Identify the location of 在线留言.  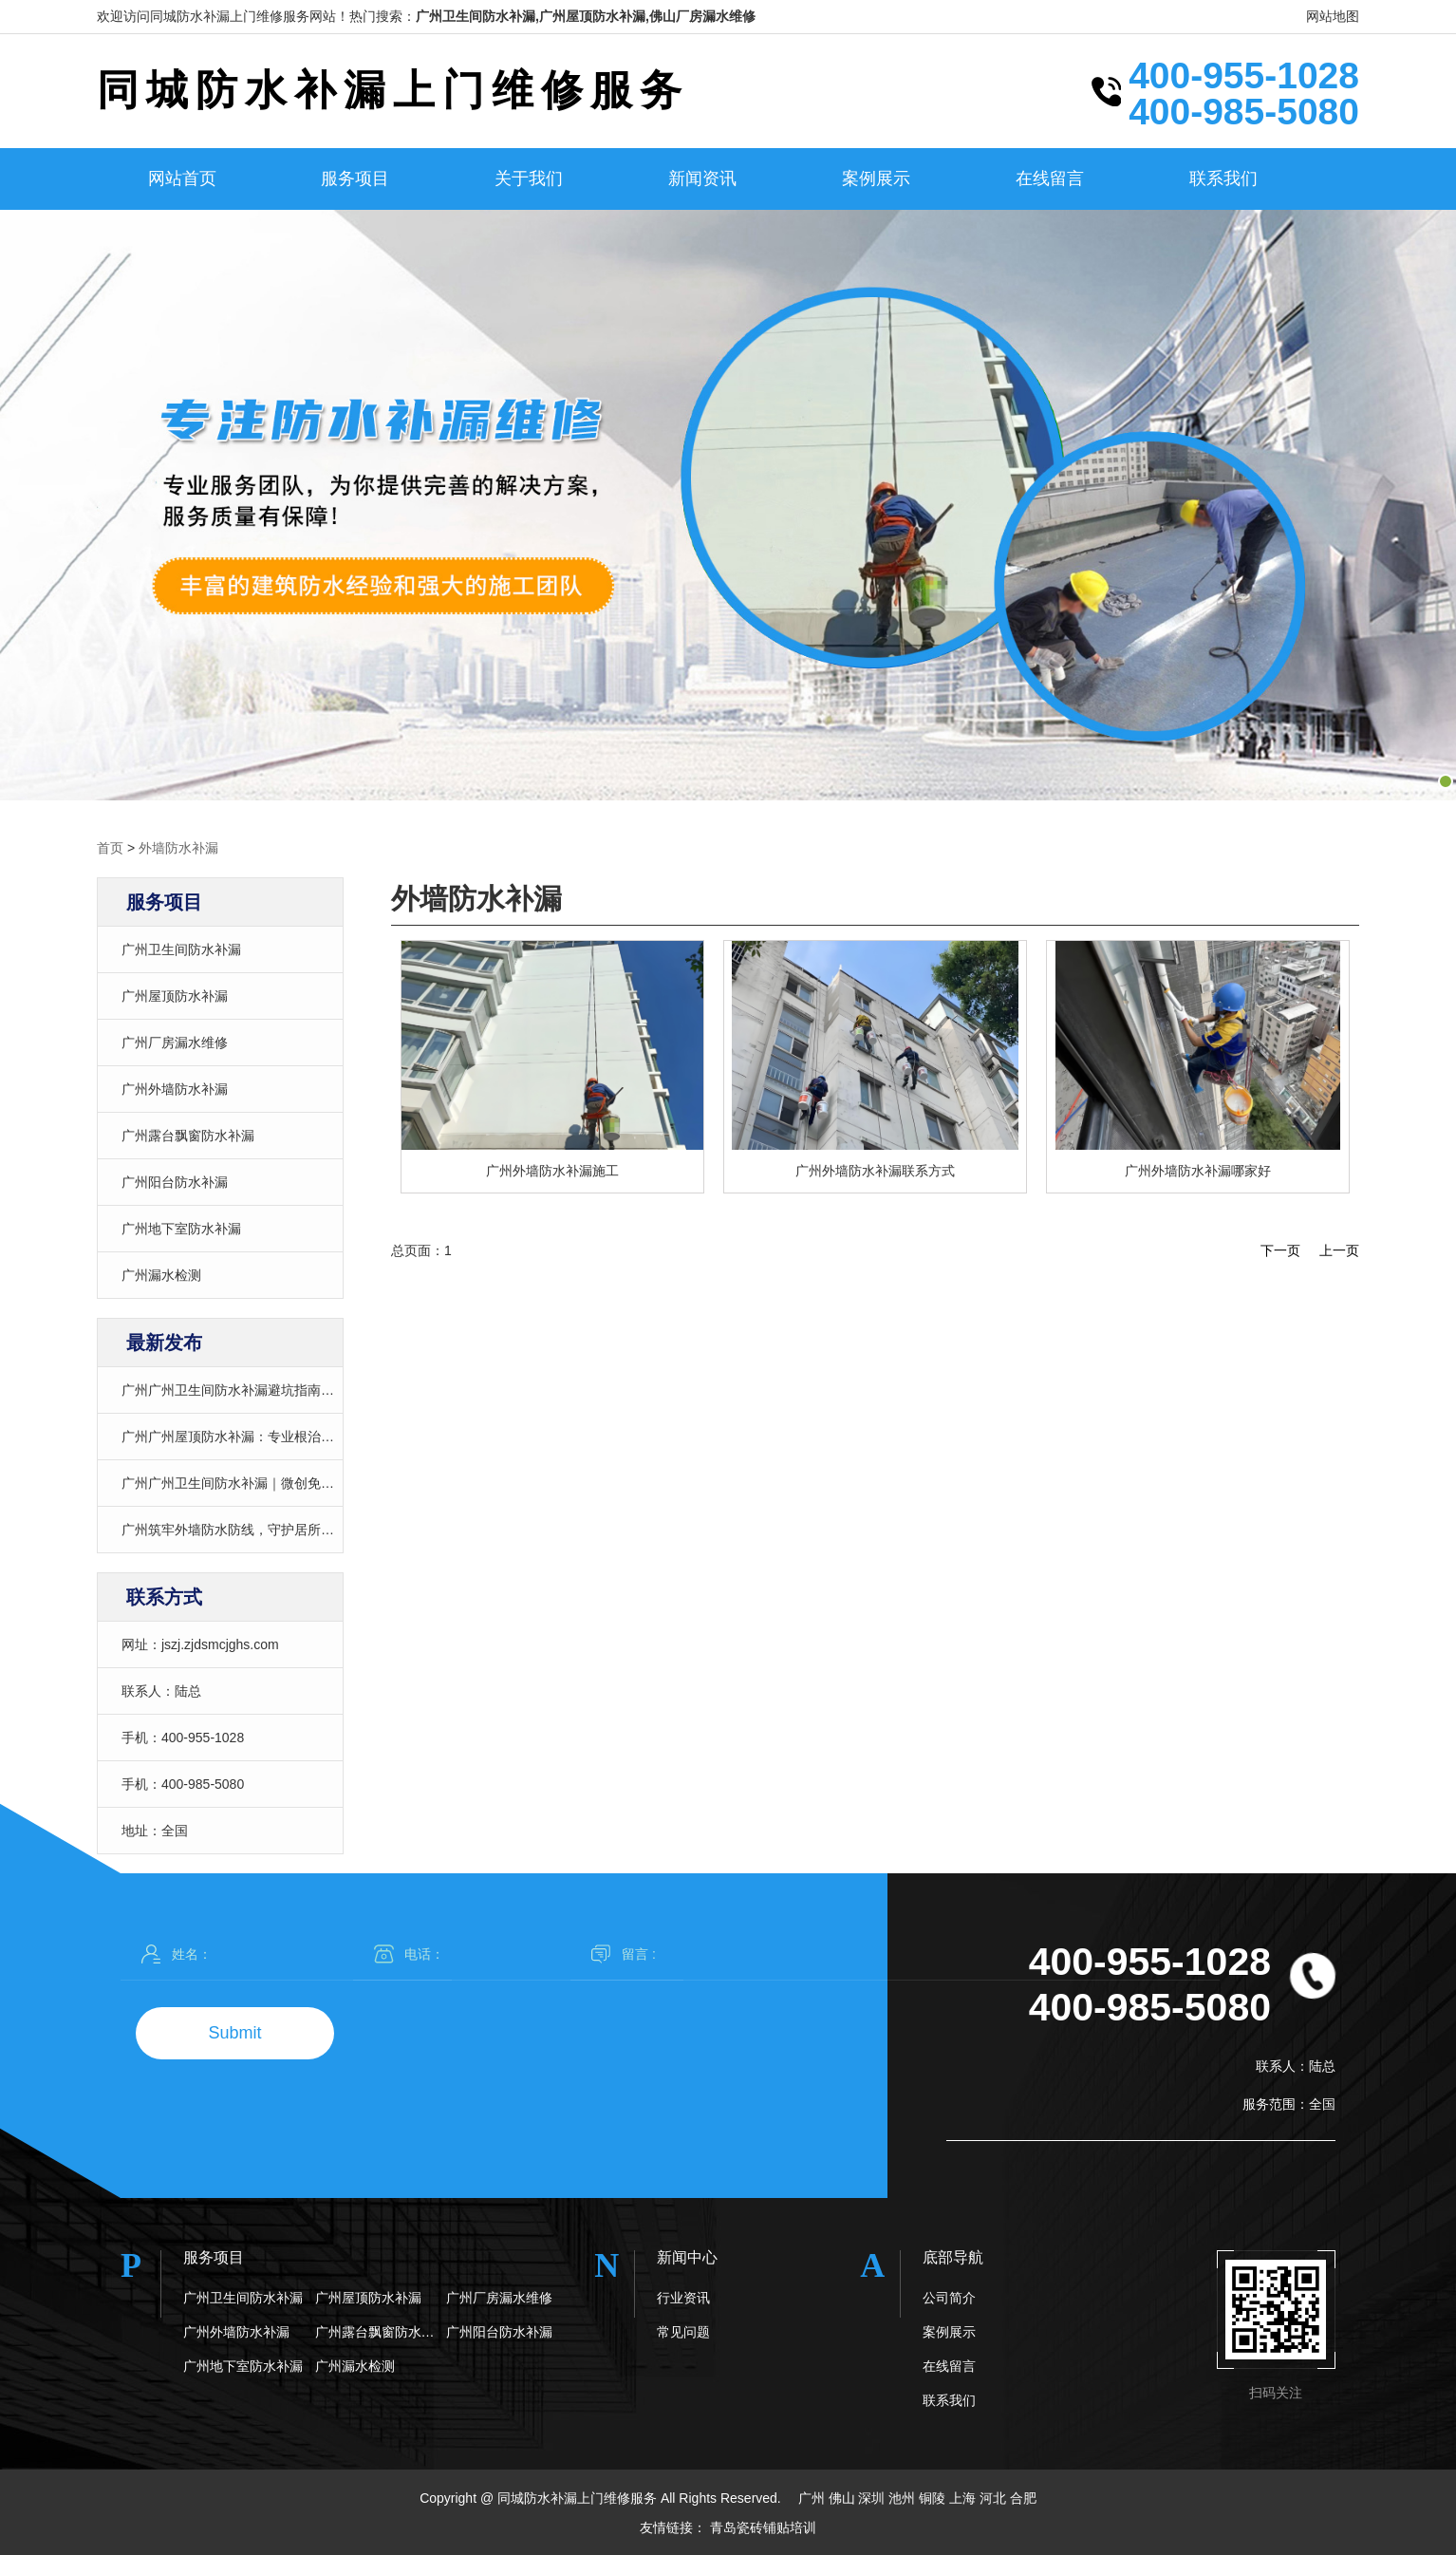
(1050, 178).